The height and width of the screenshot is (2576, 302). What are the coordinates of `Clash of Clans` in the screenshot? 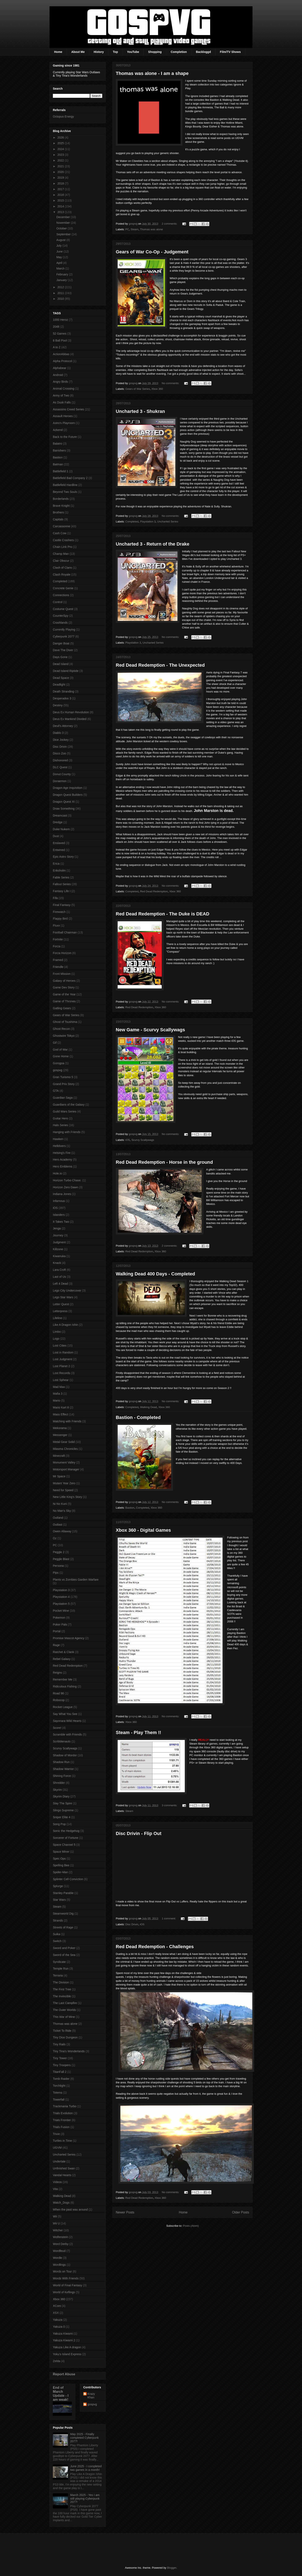 It's located at (62, 567).